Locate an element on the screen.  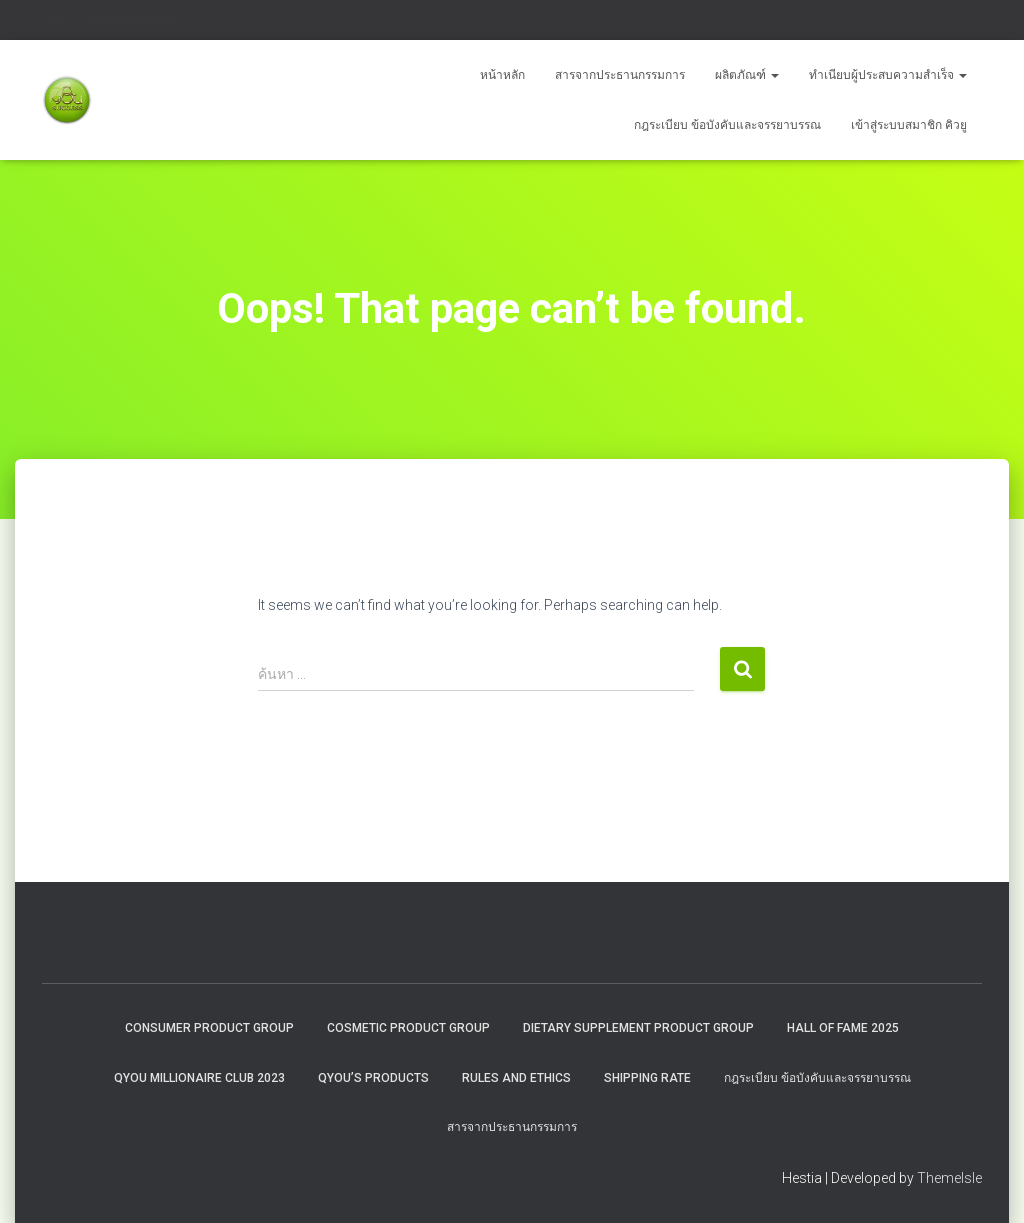
กฎระเบียบ ข้อบังคับและจรรยาบรรณ is located at coordinates (727, 125).